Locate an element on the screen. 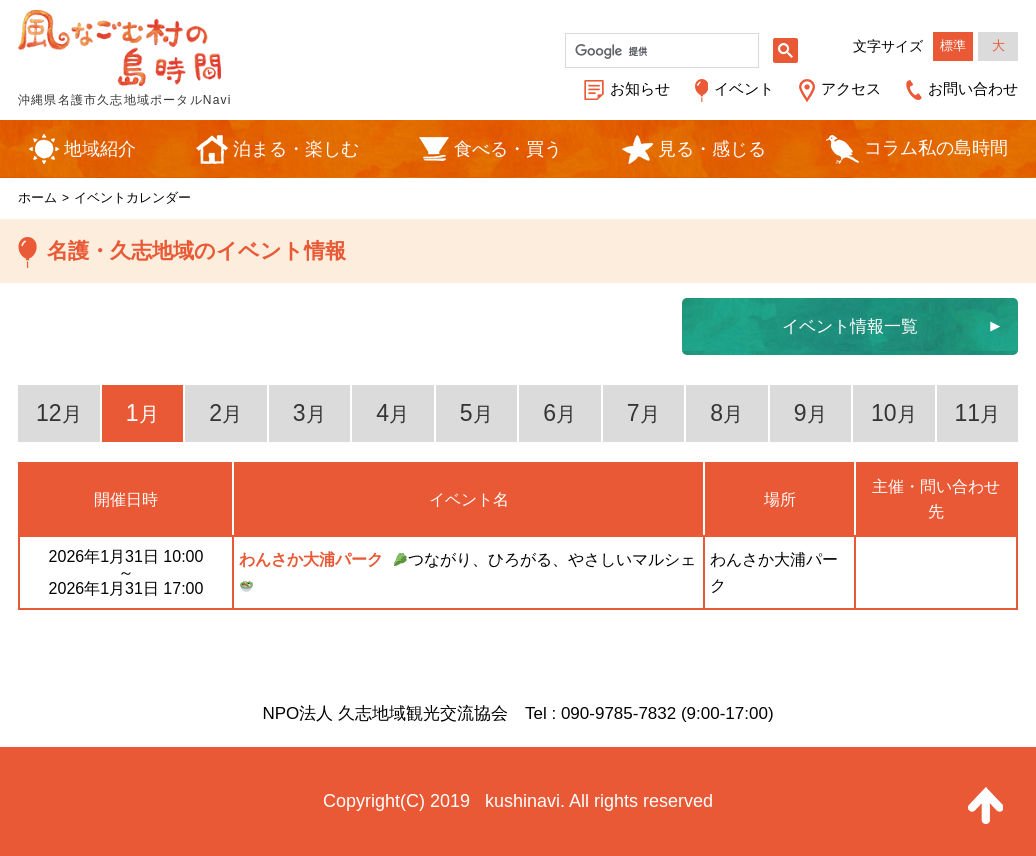 The width and height of the screenshot is (1036, 856). 泊まる・楽しむ is located at coordinates (296, 149).